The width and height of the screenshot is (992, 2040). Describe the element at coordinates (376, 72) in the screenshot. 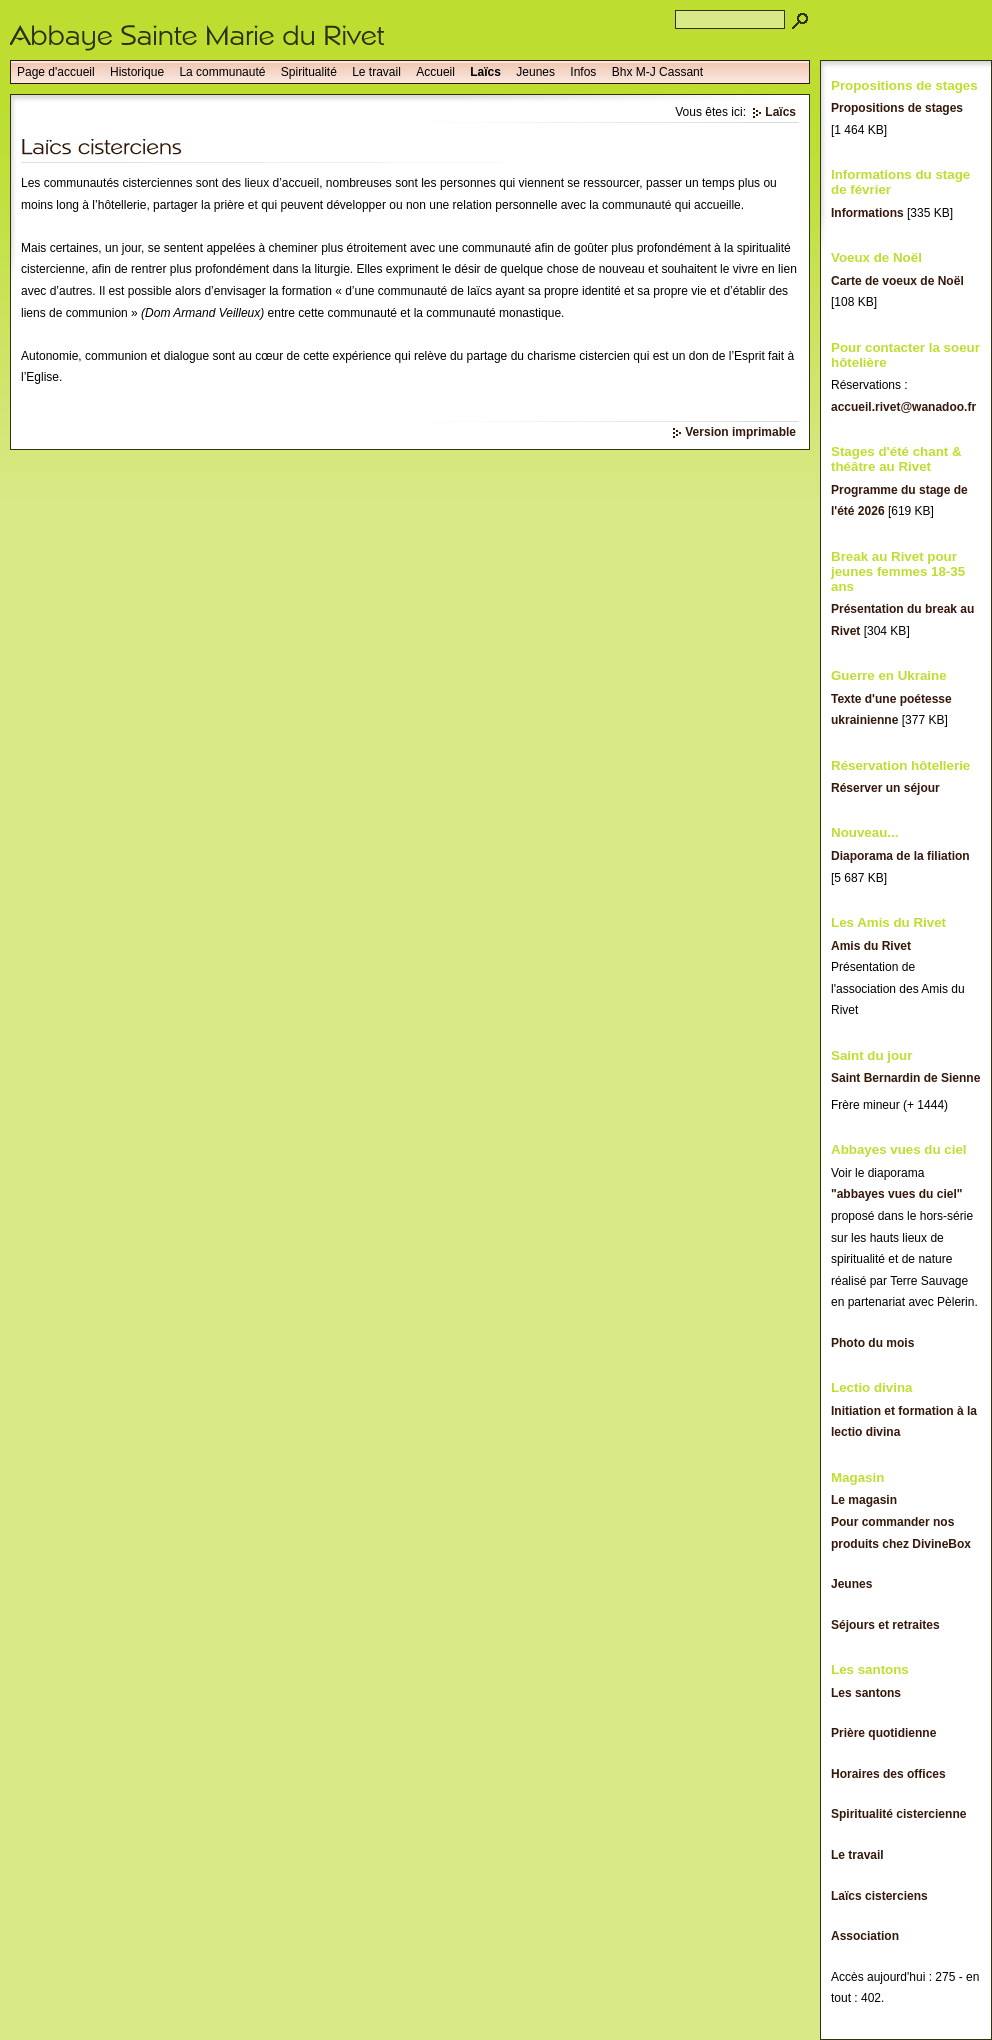

I see `Le travail` at that location.